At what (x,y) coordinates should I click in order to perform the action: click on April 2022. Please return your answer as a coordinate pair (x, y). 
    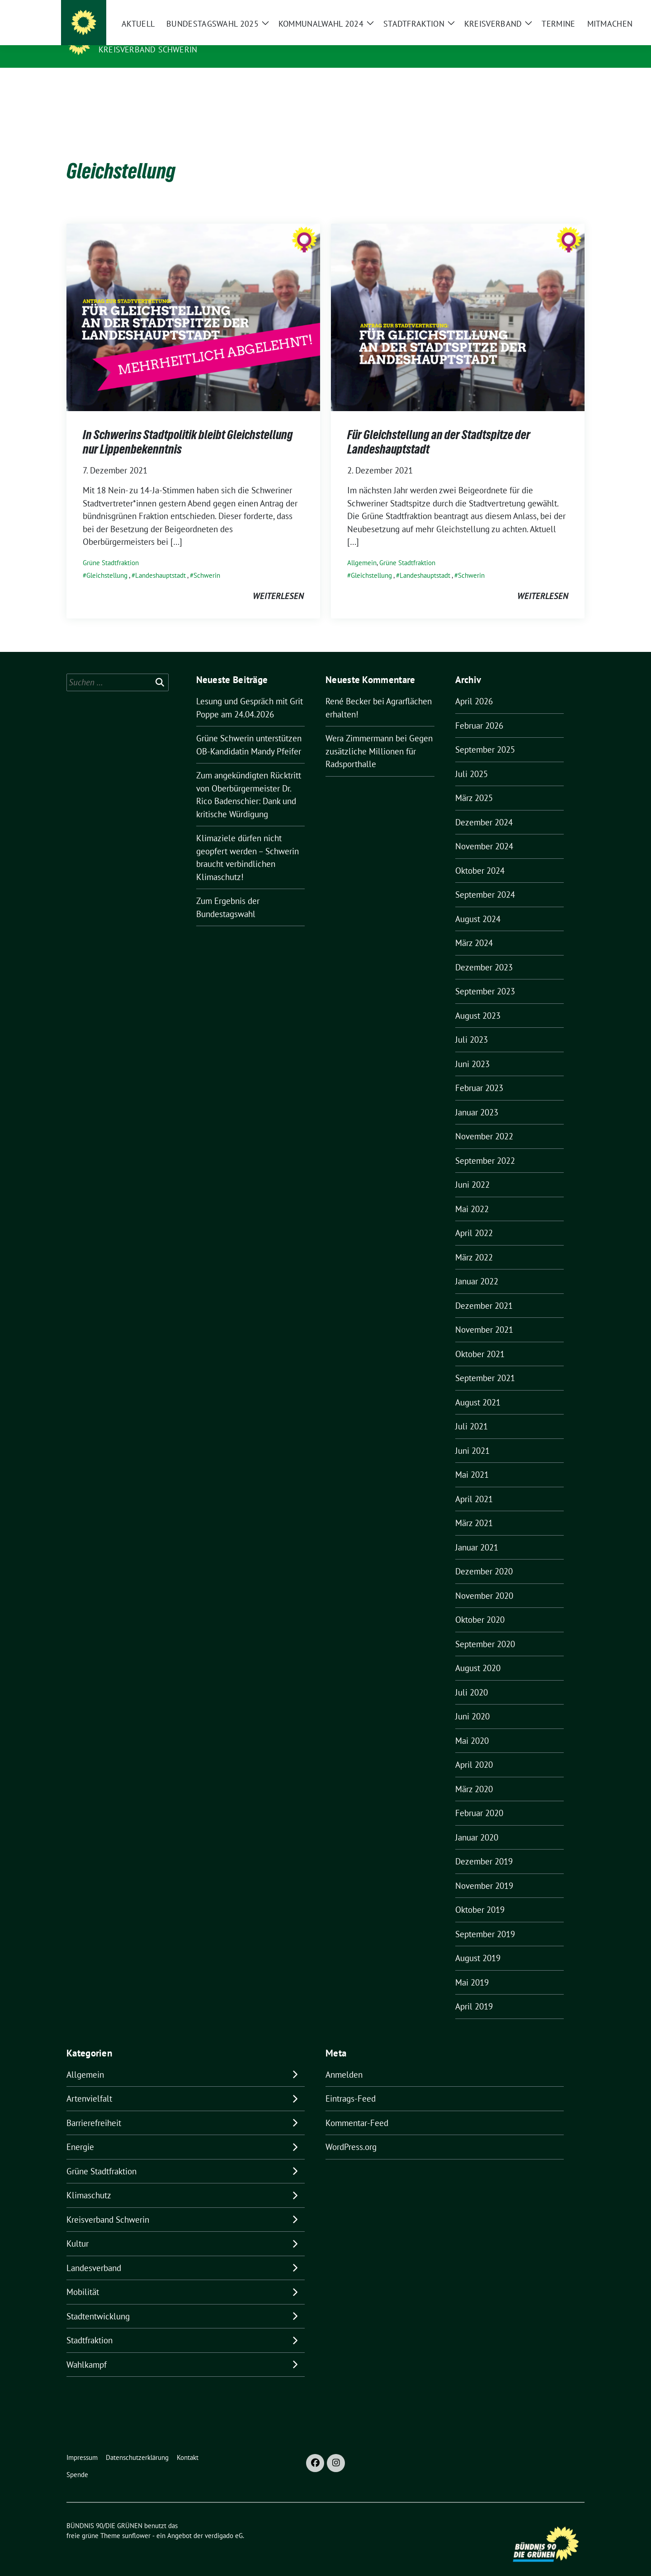
    Looking at the image, I should click on (474, 1218).